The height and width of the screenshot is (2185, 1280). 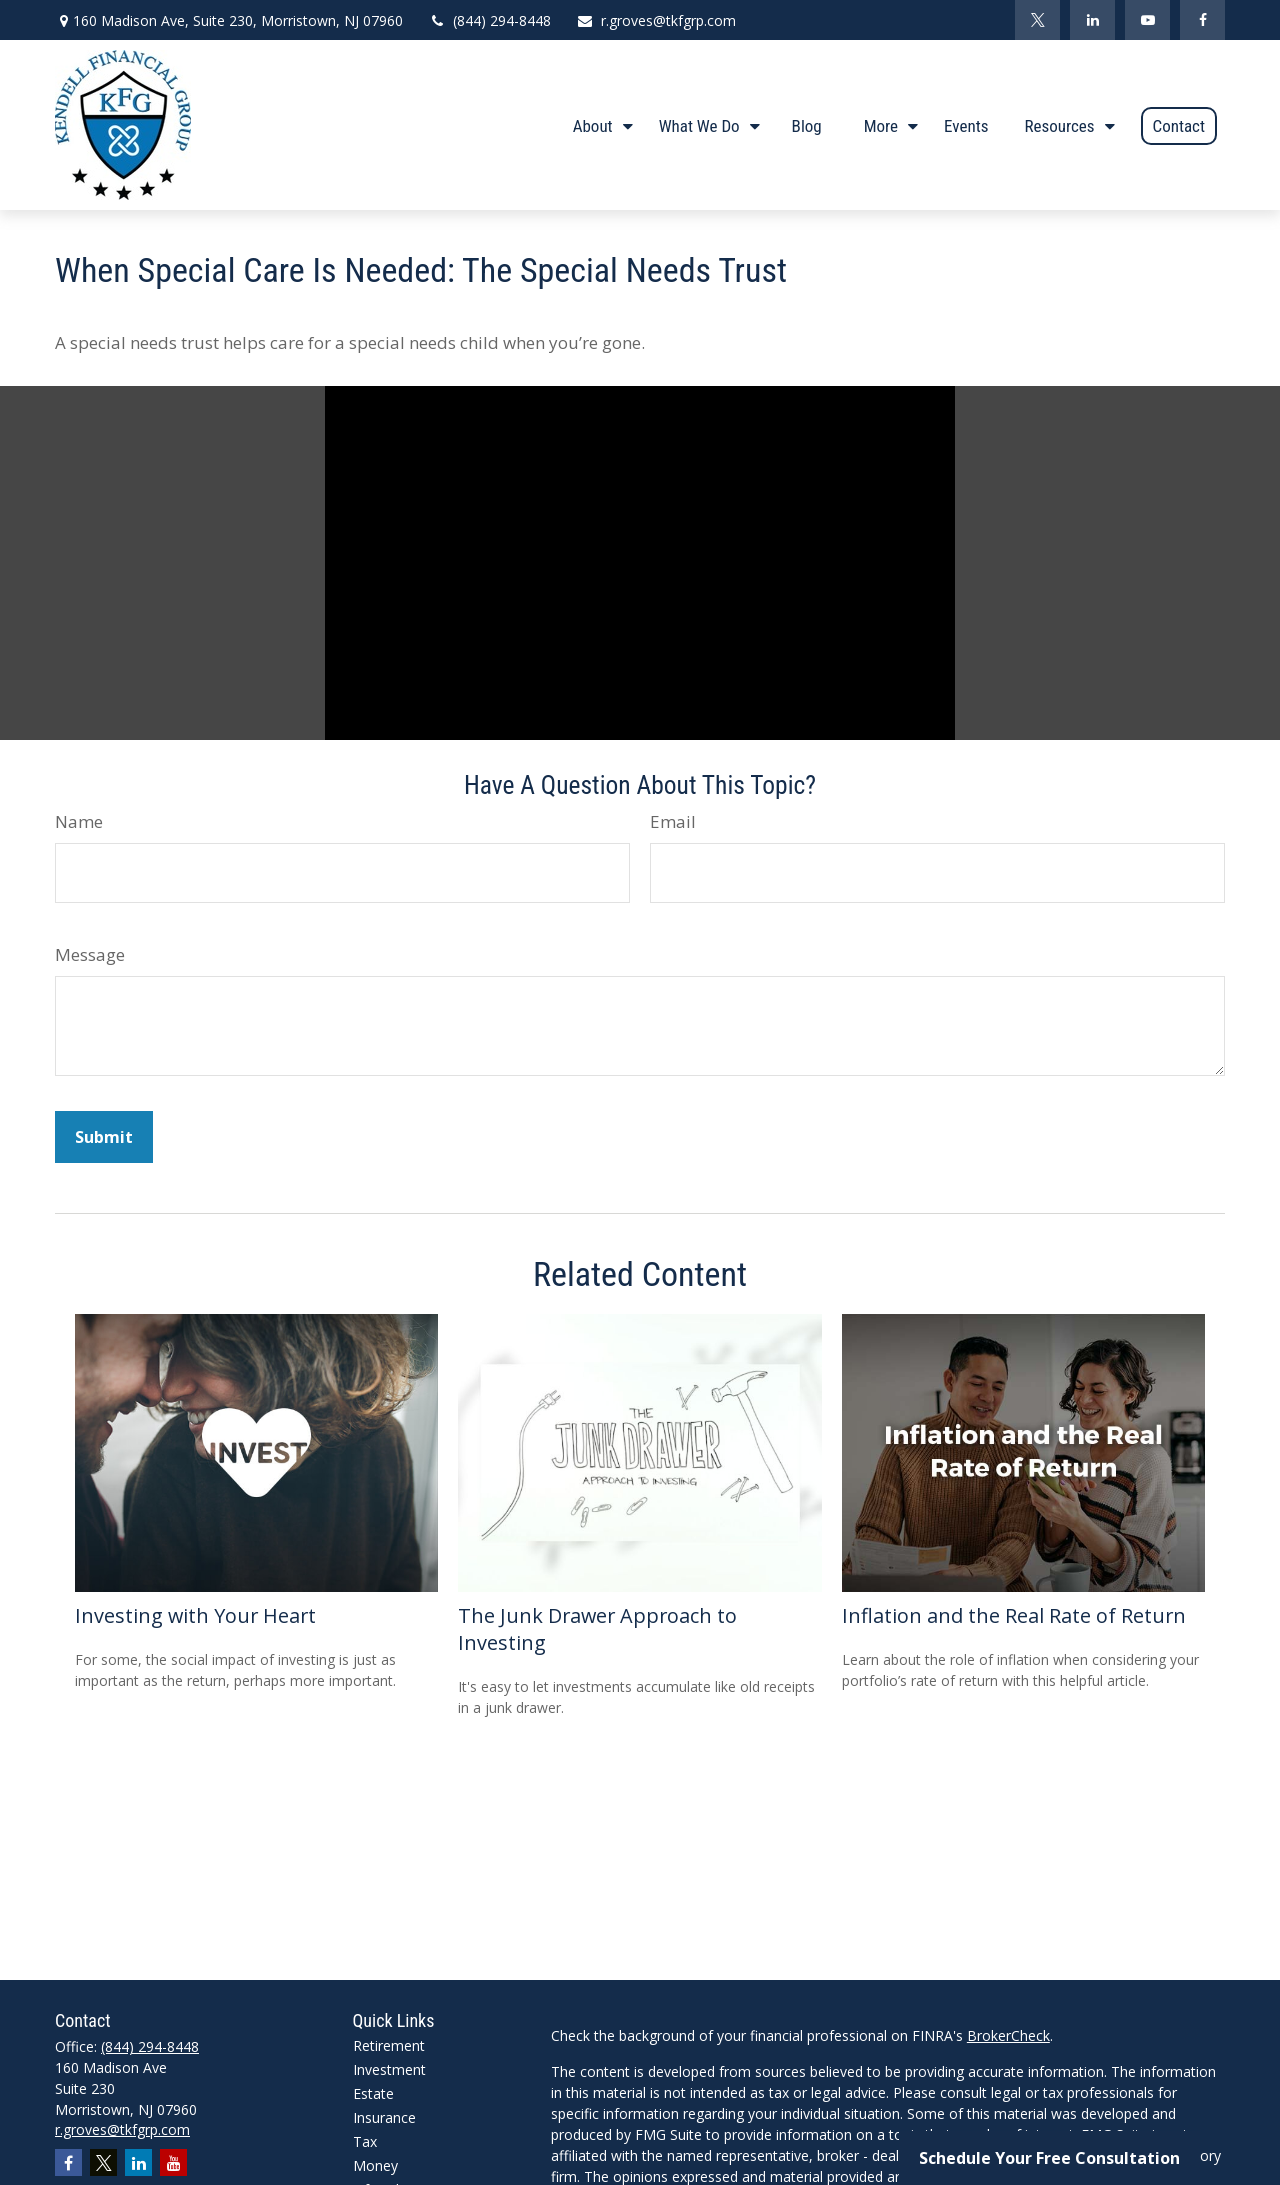 What do you see at coordinates (373, 2093) in the screenshot?
I see `Estate` at bounding box center [373, 2093].